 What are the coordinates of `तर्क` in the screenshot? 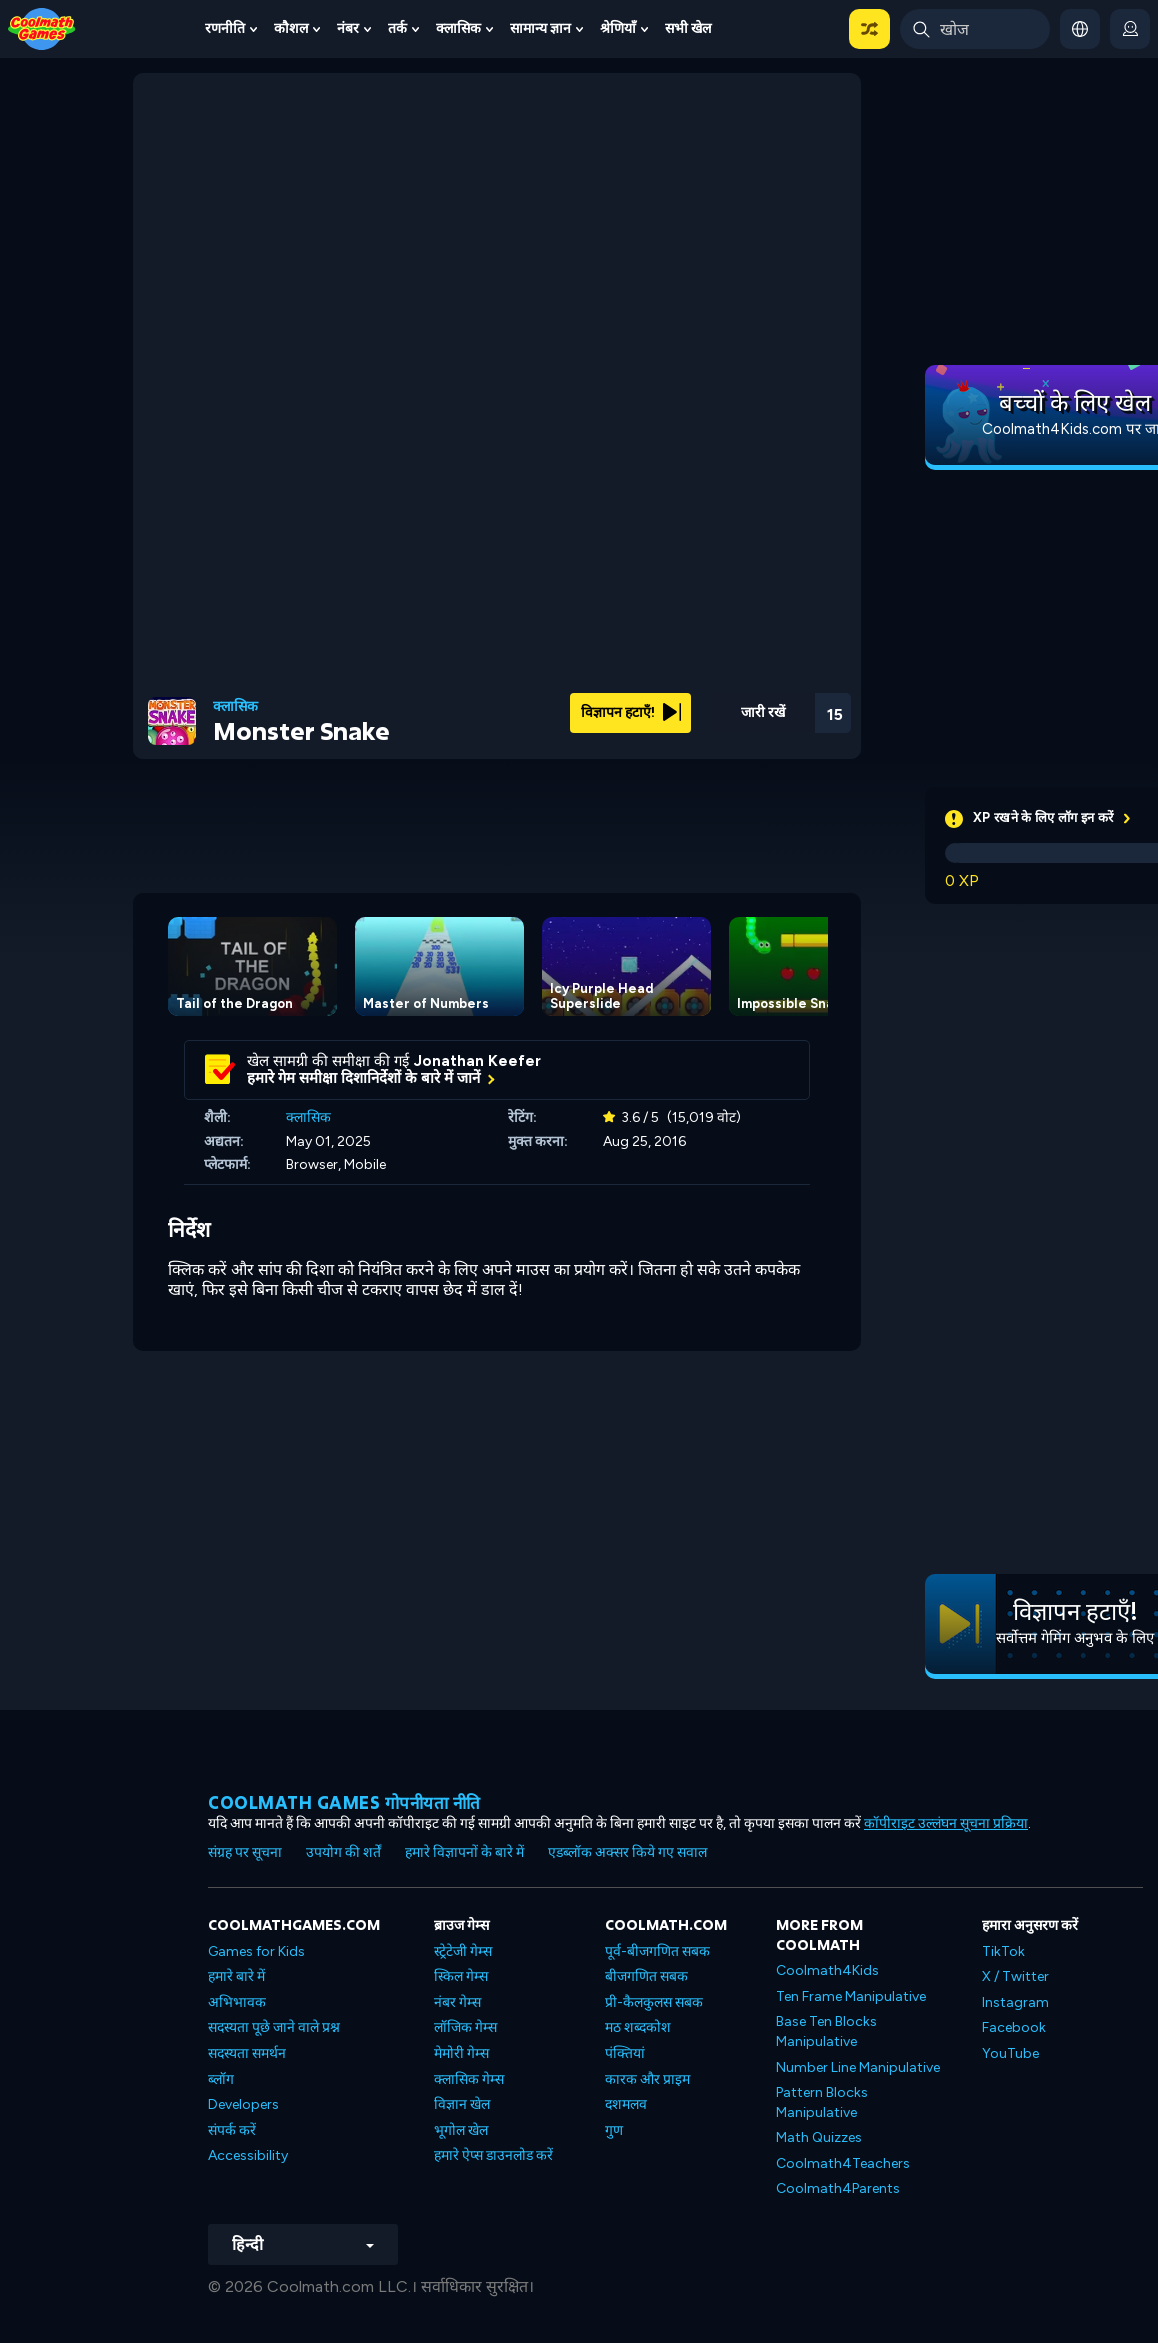 It's located at (397, 28).